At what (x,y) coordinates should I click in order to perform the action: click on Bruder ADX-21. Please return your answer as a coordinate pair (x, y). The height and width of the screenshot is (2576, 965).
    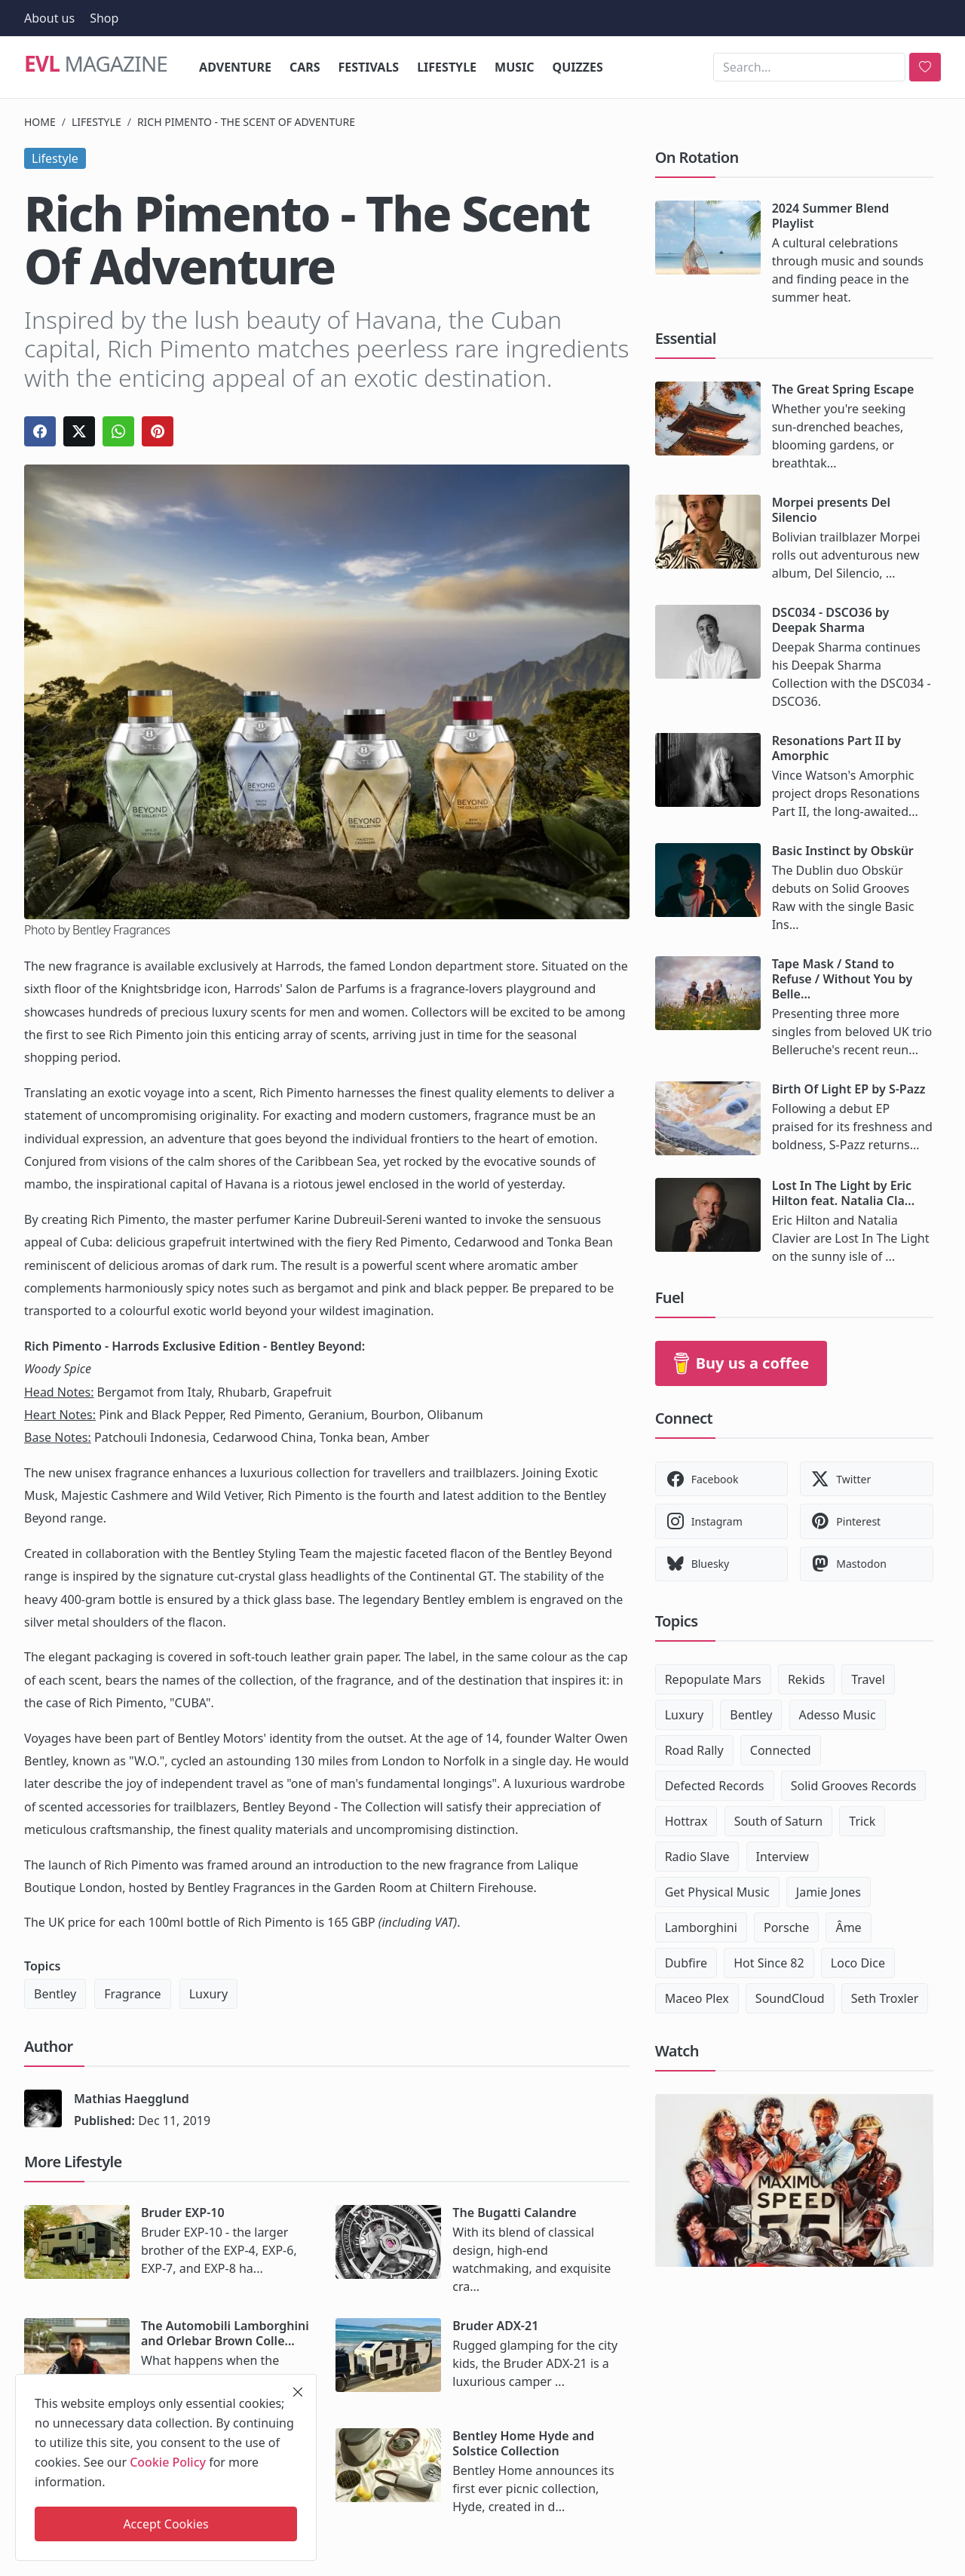
    Looking at the image, I should click on (495, 2325).